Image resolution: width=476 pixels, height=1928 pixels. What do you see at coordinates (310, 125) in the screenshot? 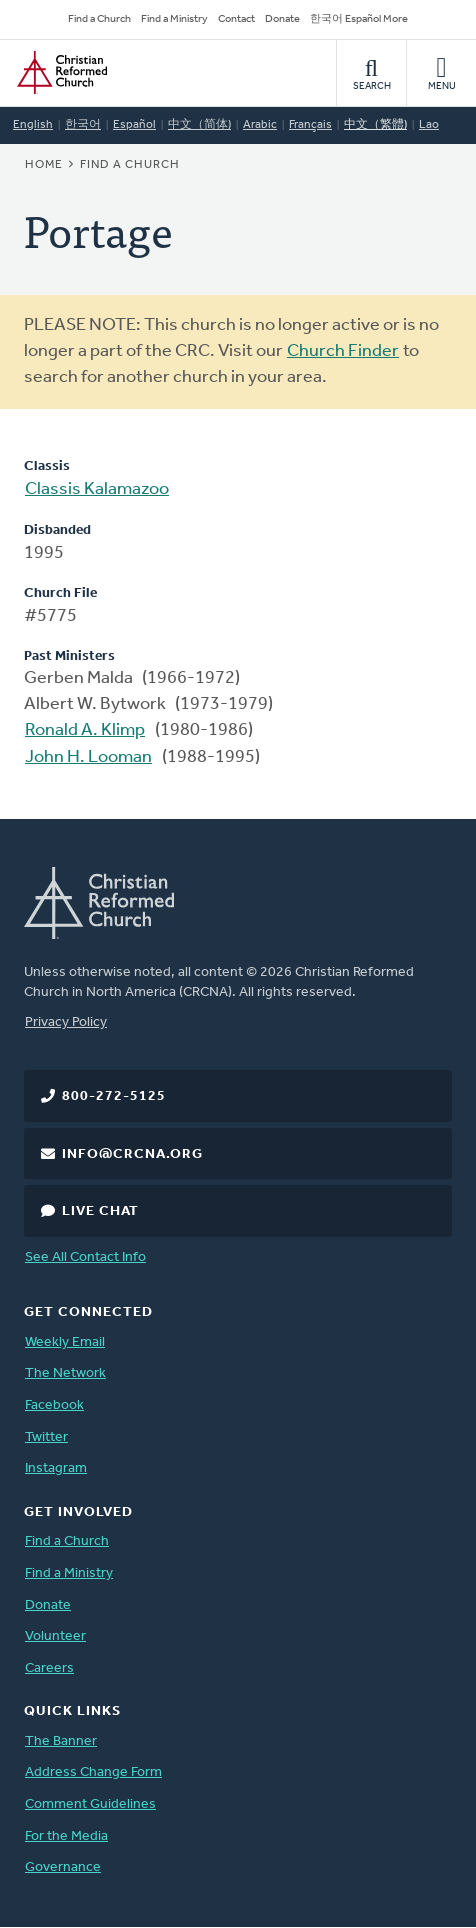
I see `Français` at bounding box center [310, 125].